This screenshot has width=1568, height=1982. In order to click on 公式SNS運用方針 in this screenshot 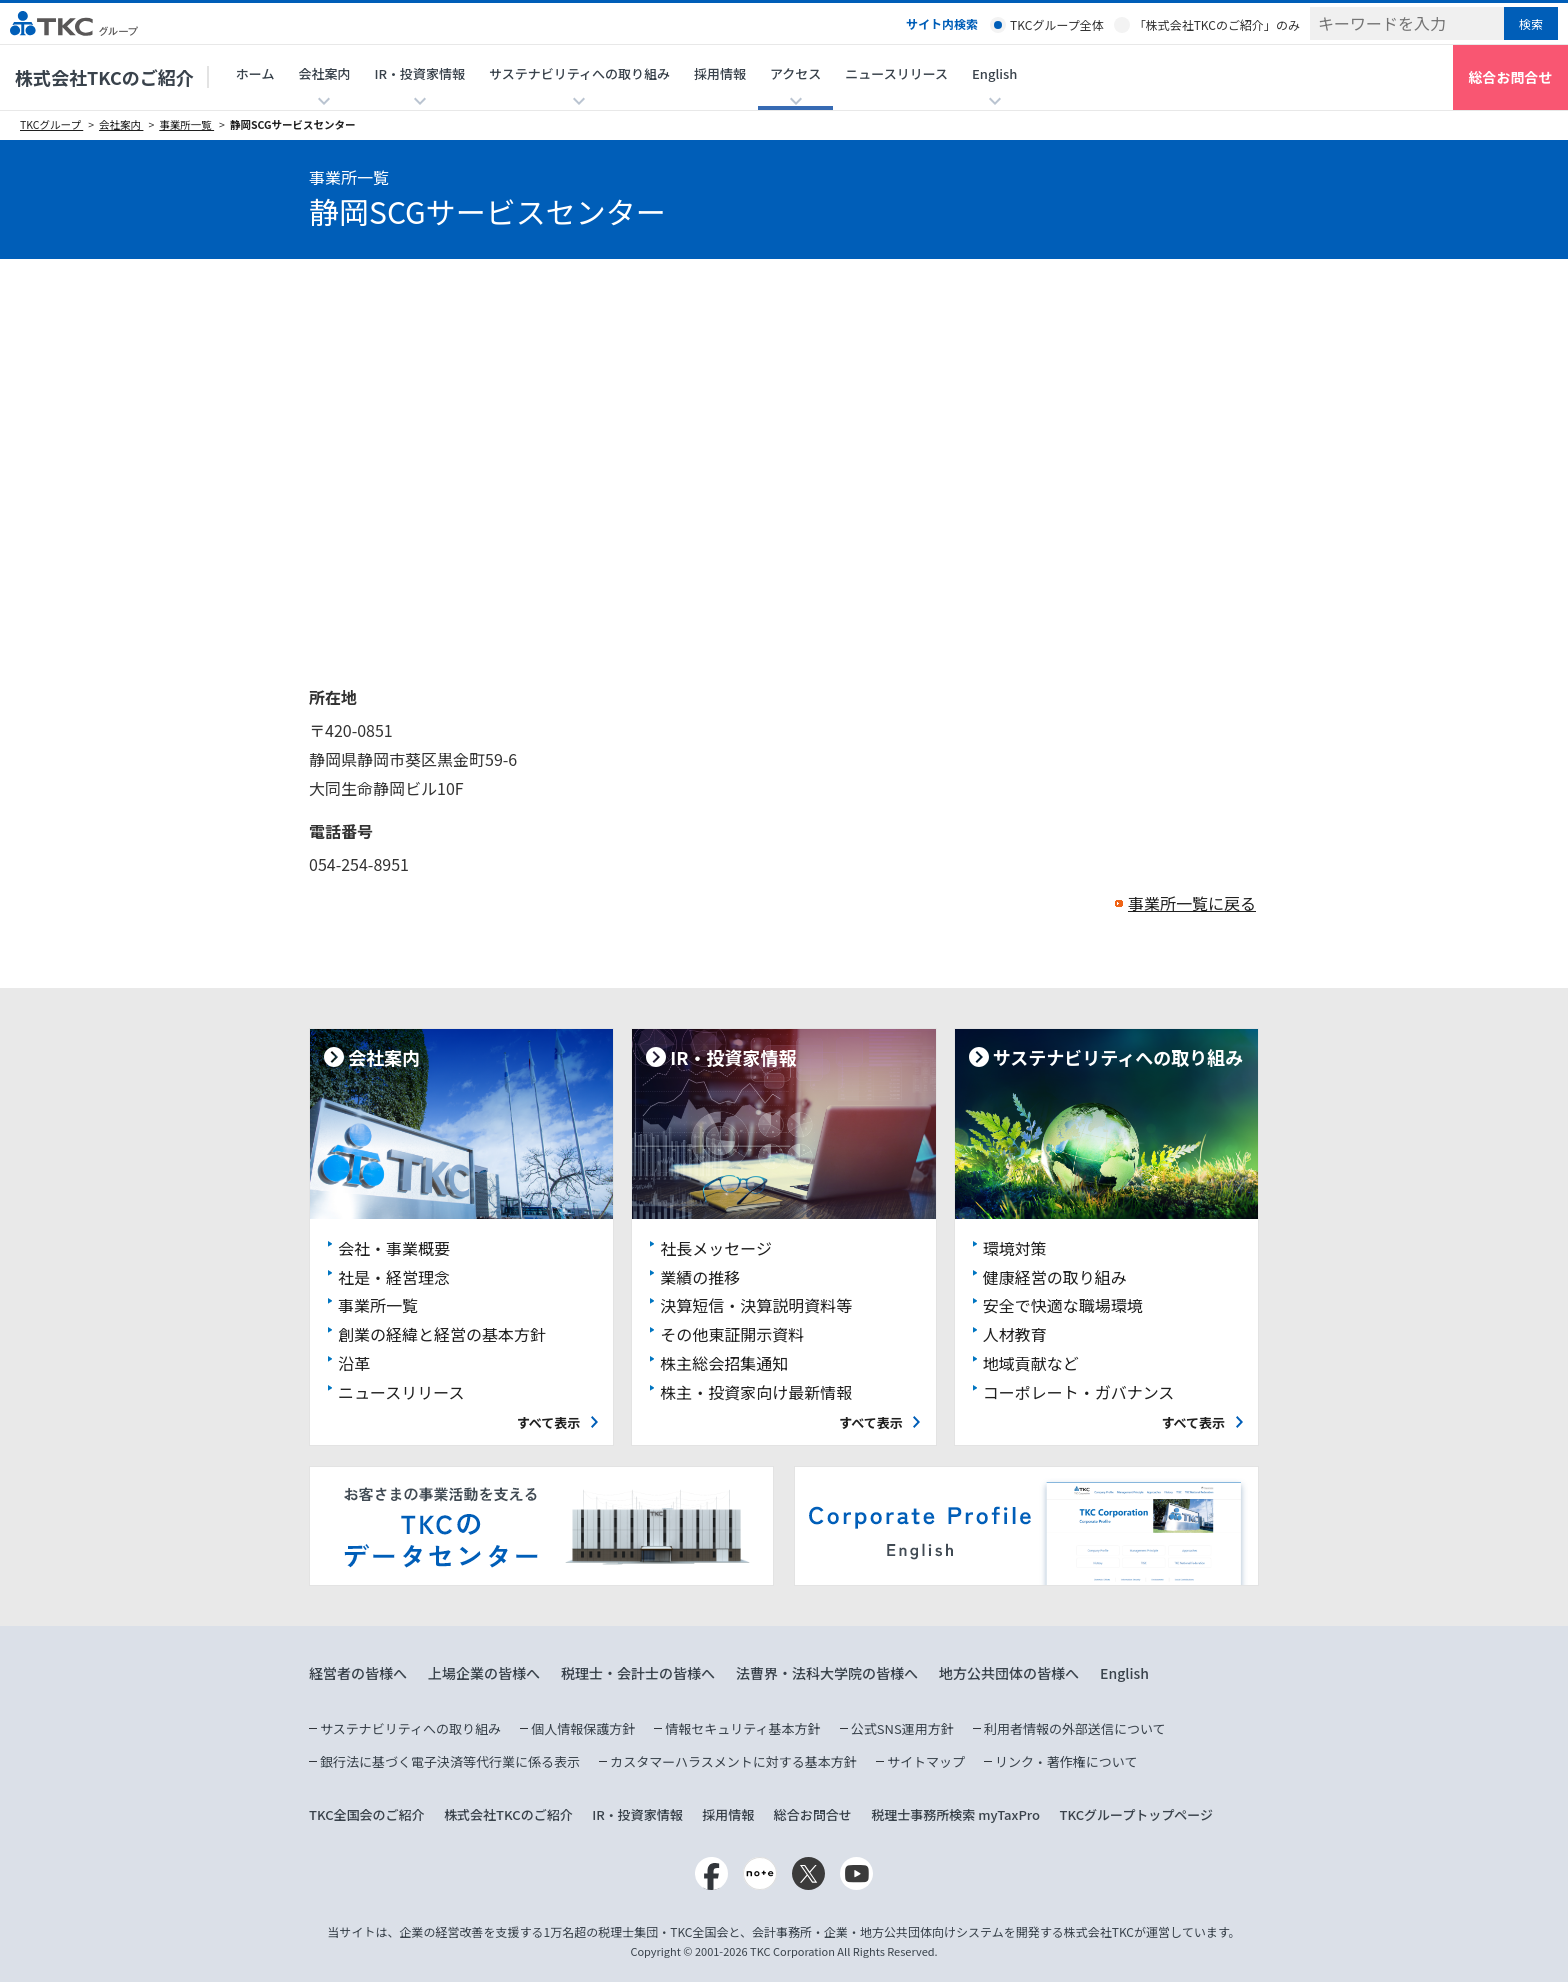, I will do `click(902, 1728)`.